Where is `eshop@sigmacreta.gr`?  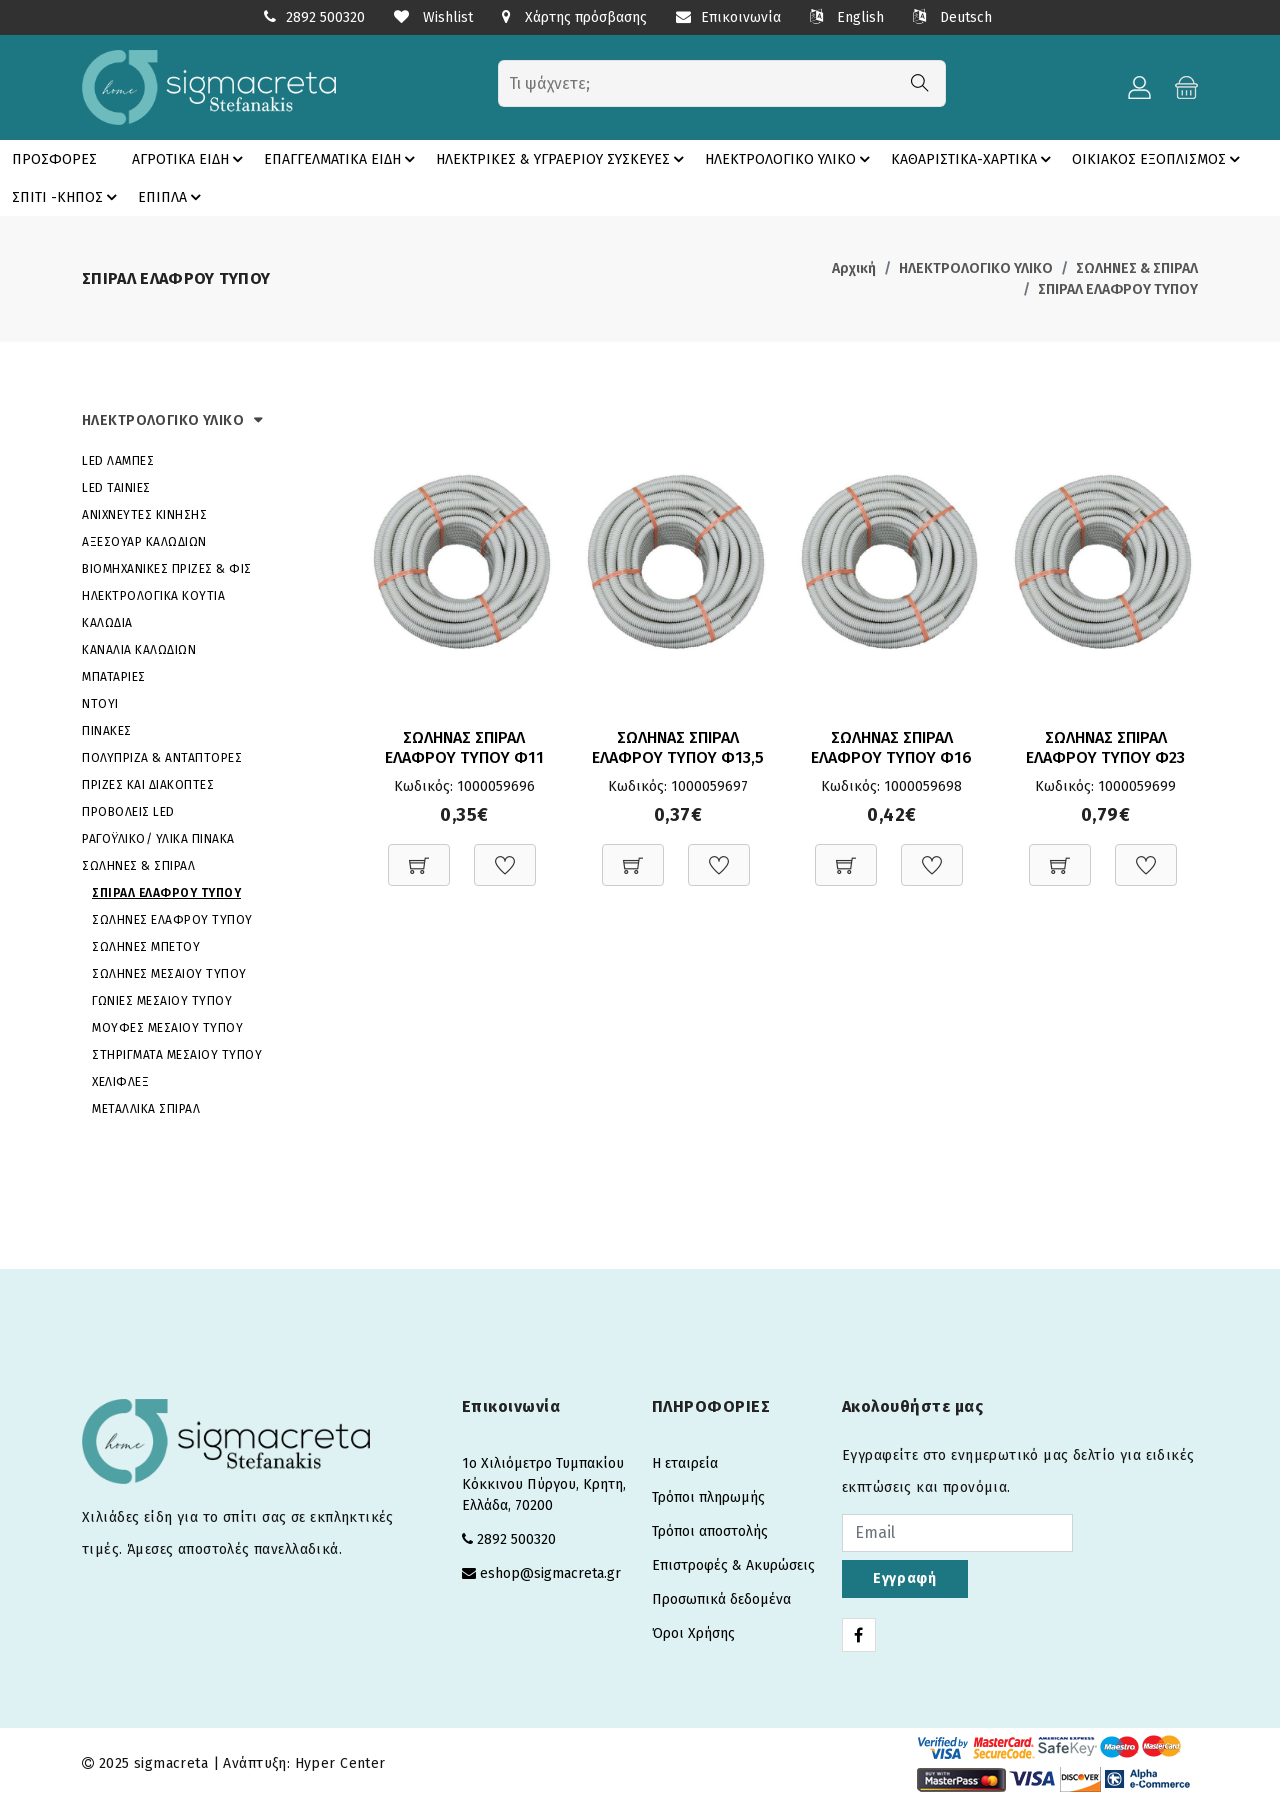
eshop@sigmacreta.gr is located at coordinates (550, 1573).